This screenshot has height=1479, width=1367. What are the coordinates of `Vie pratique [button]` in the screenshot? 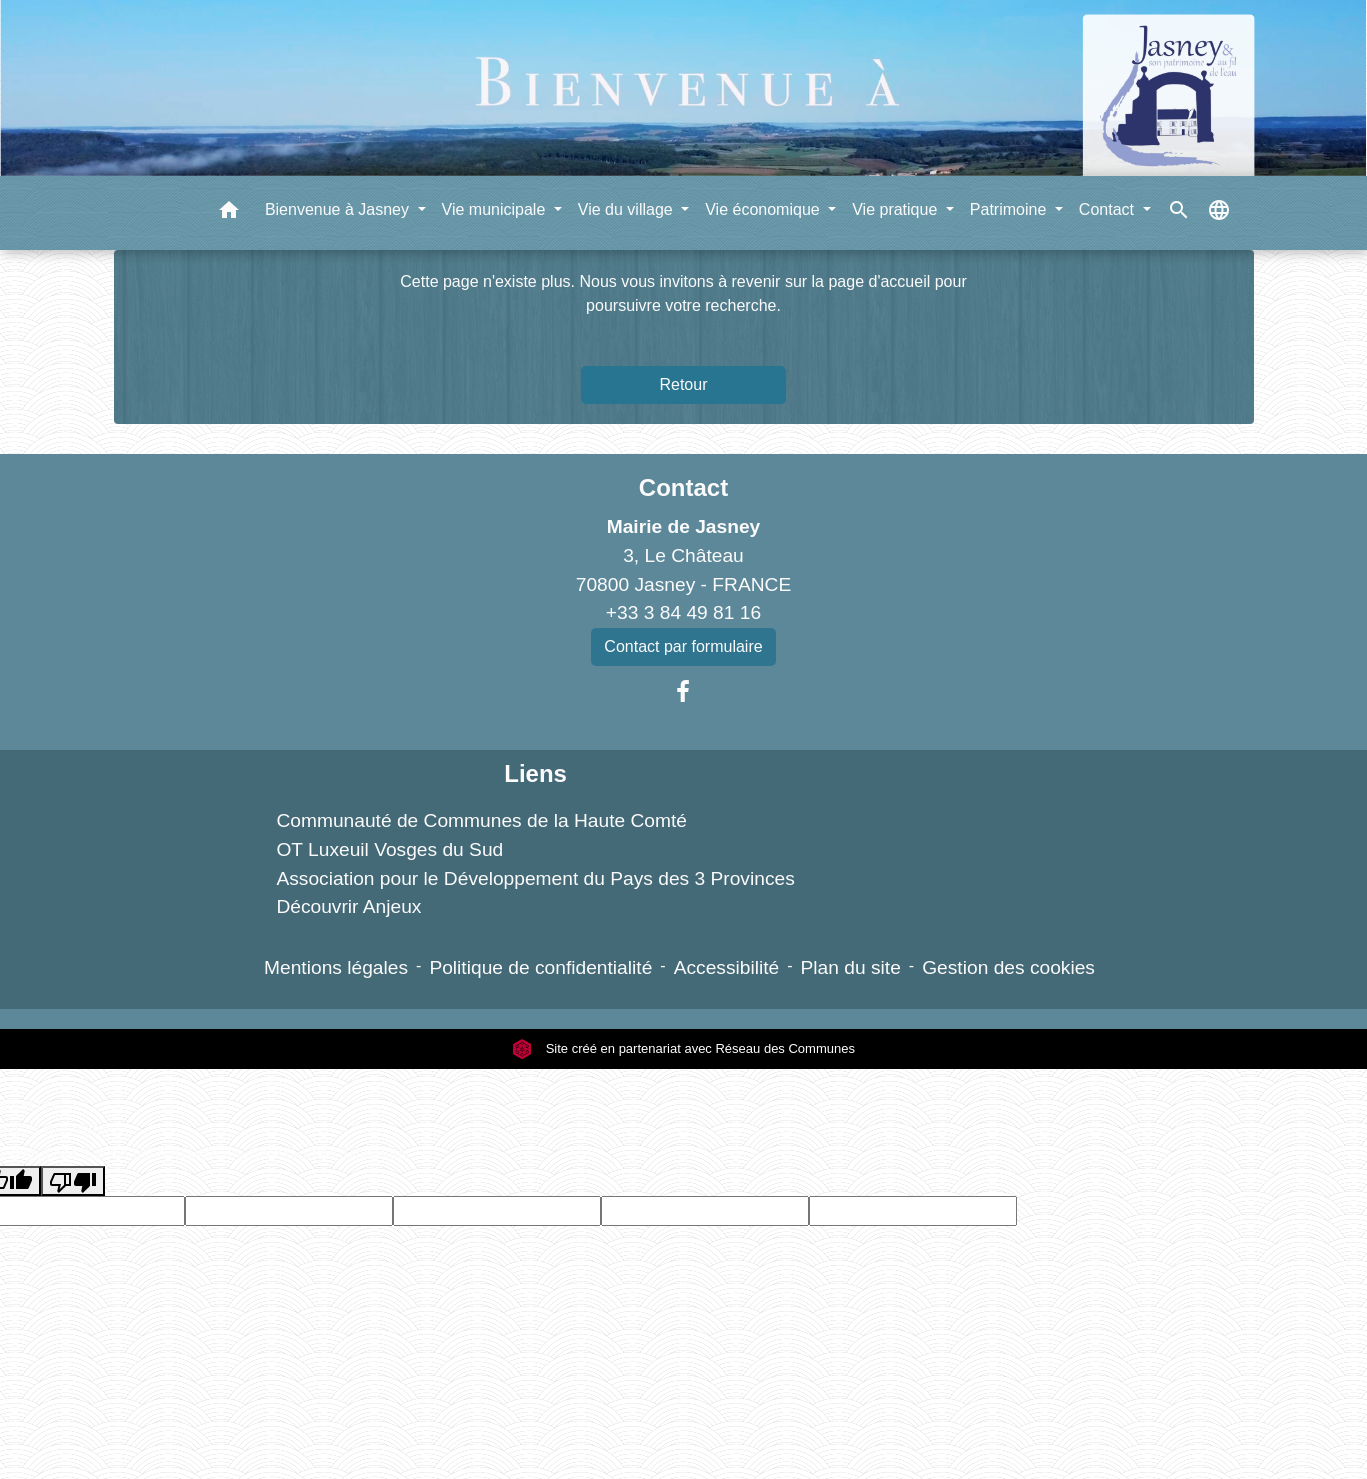 It's located at (897, 209).